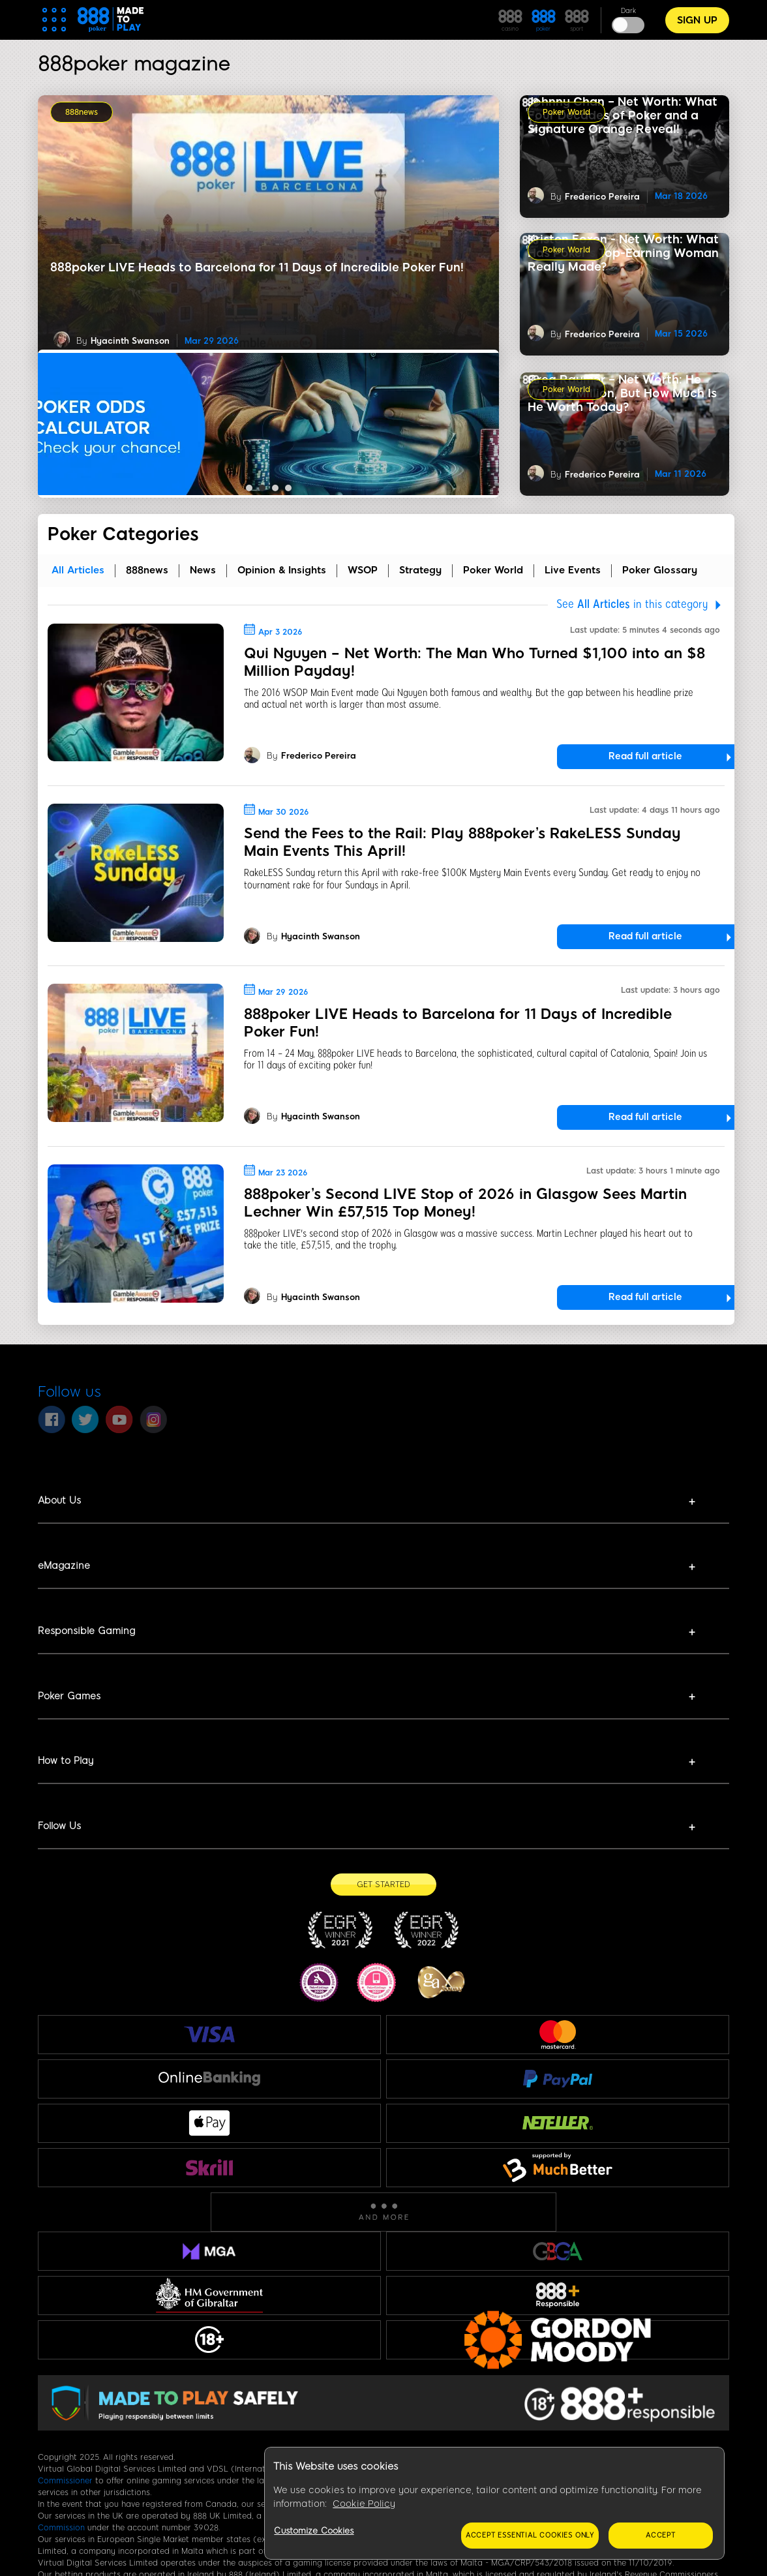 The height and width of the screenshot is (2576, 767). Describe the element at coordinates (494, 2503) in the screenshot. I see `[region]` at that location.